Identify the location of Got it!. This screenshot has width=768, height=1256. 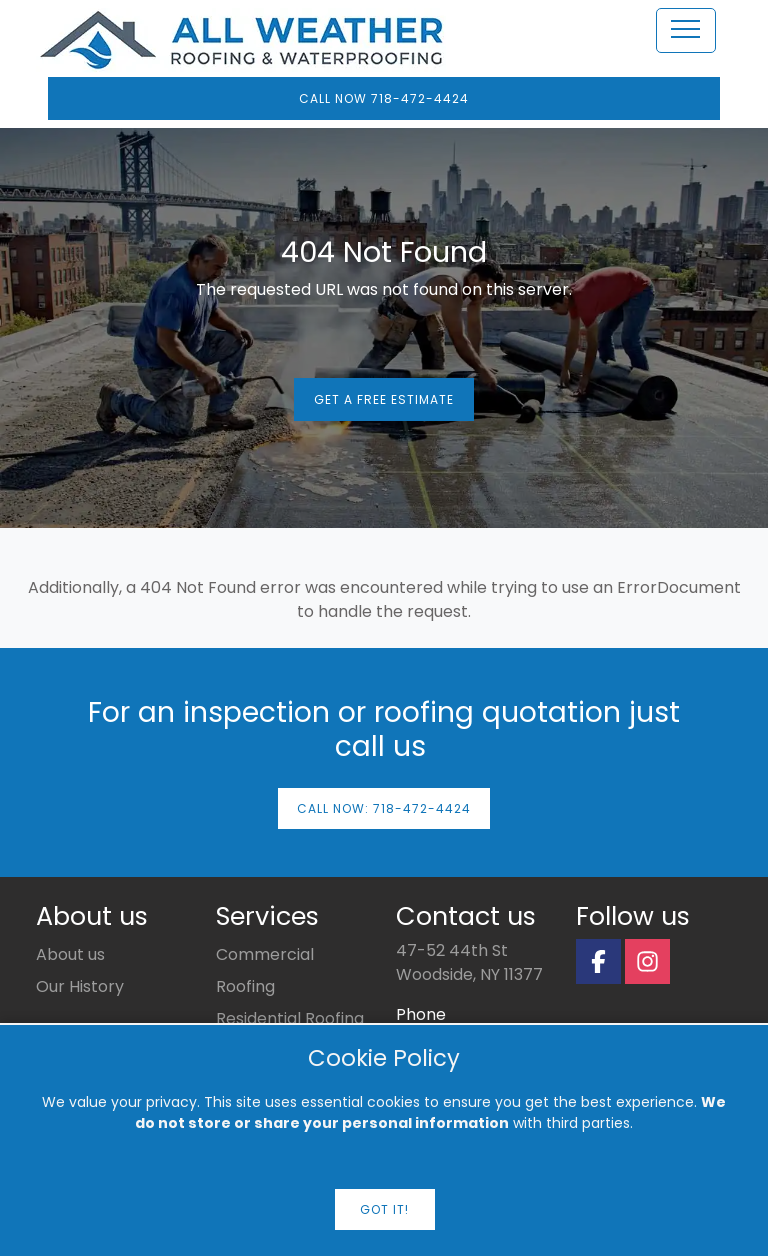
(384, 1209).